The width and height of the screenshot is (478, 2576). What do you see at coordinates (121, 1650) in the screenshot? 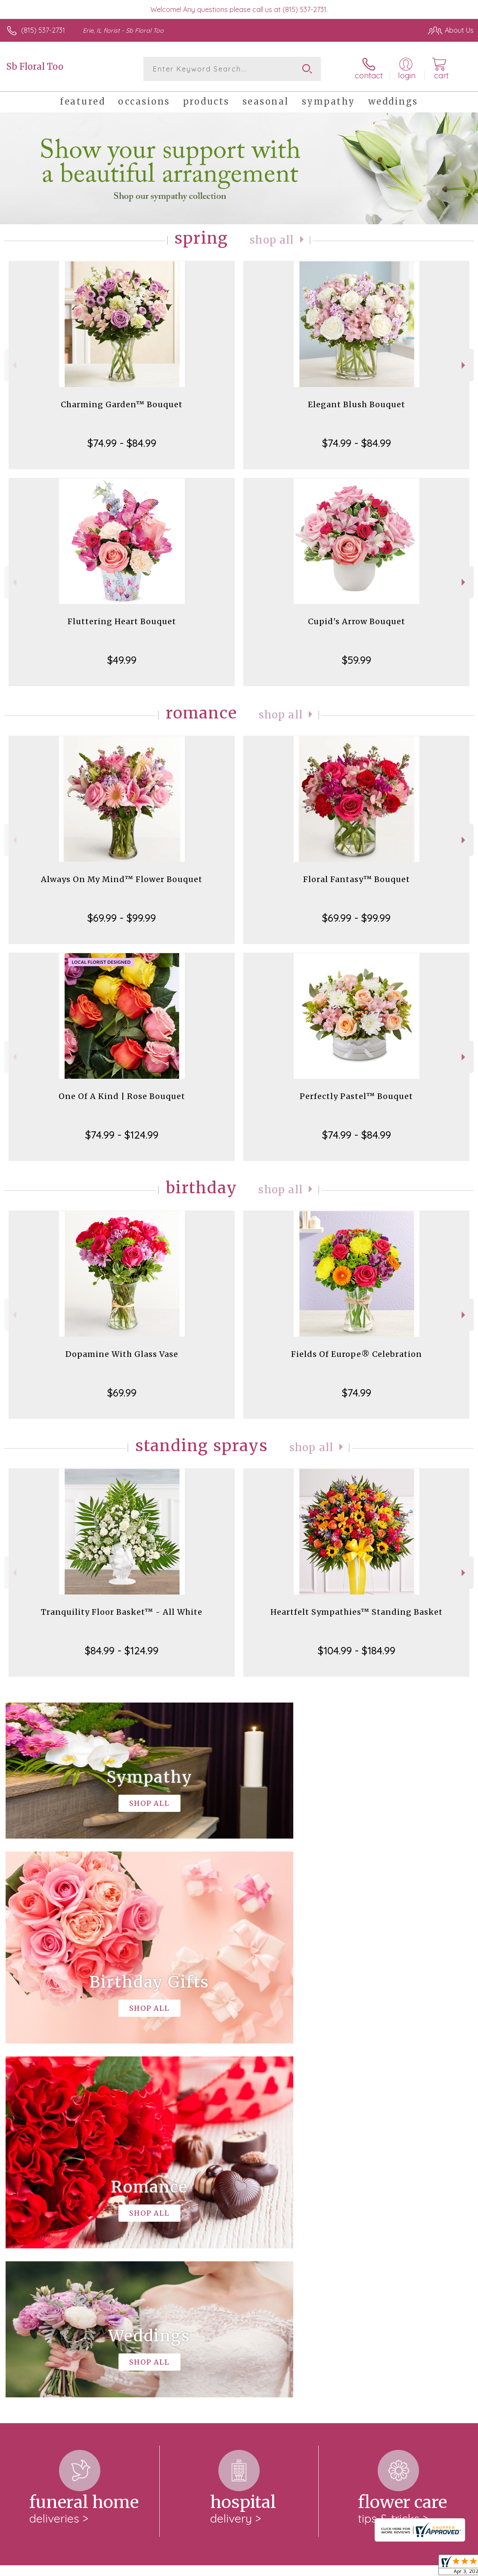
I see `$84.99 - $124.99` at bounding box center [121, 1650].